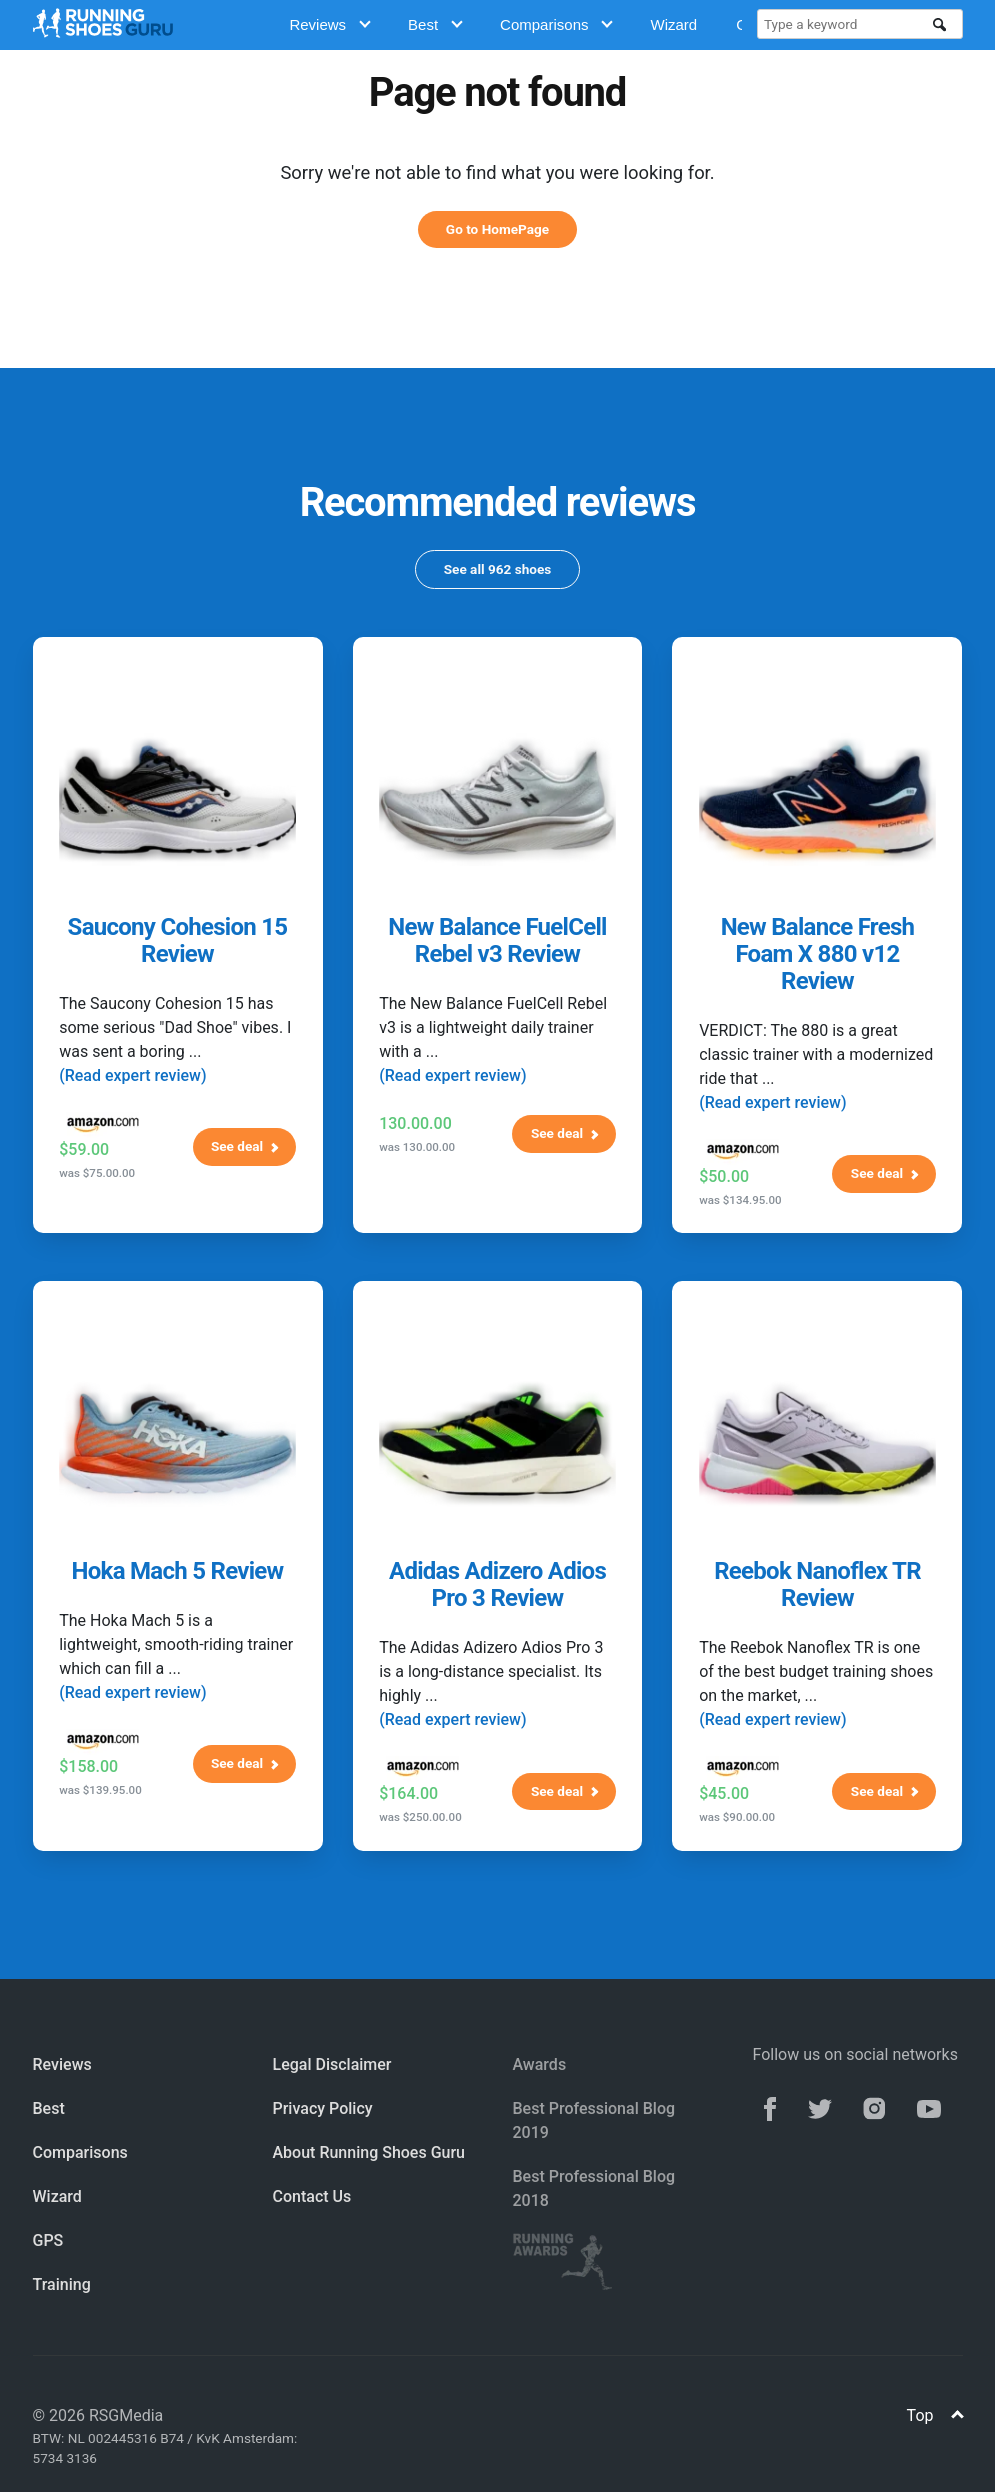  Describe the element at coordinates (935, 2415) in the screenshot. I see `Top` at that location.